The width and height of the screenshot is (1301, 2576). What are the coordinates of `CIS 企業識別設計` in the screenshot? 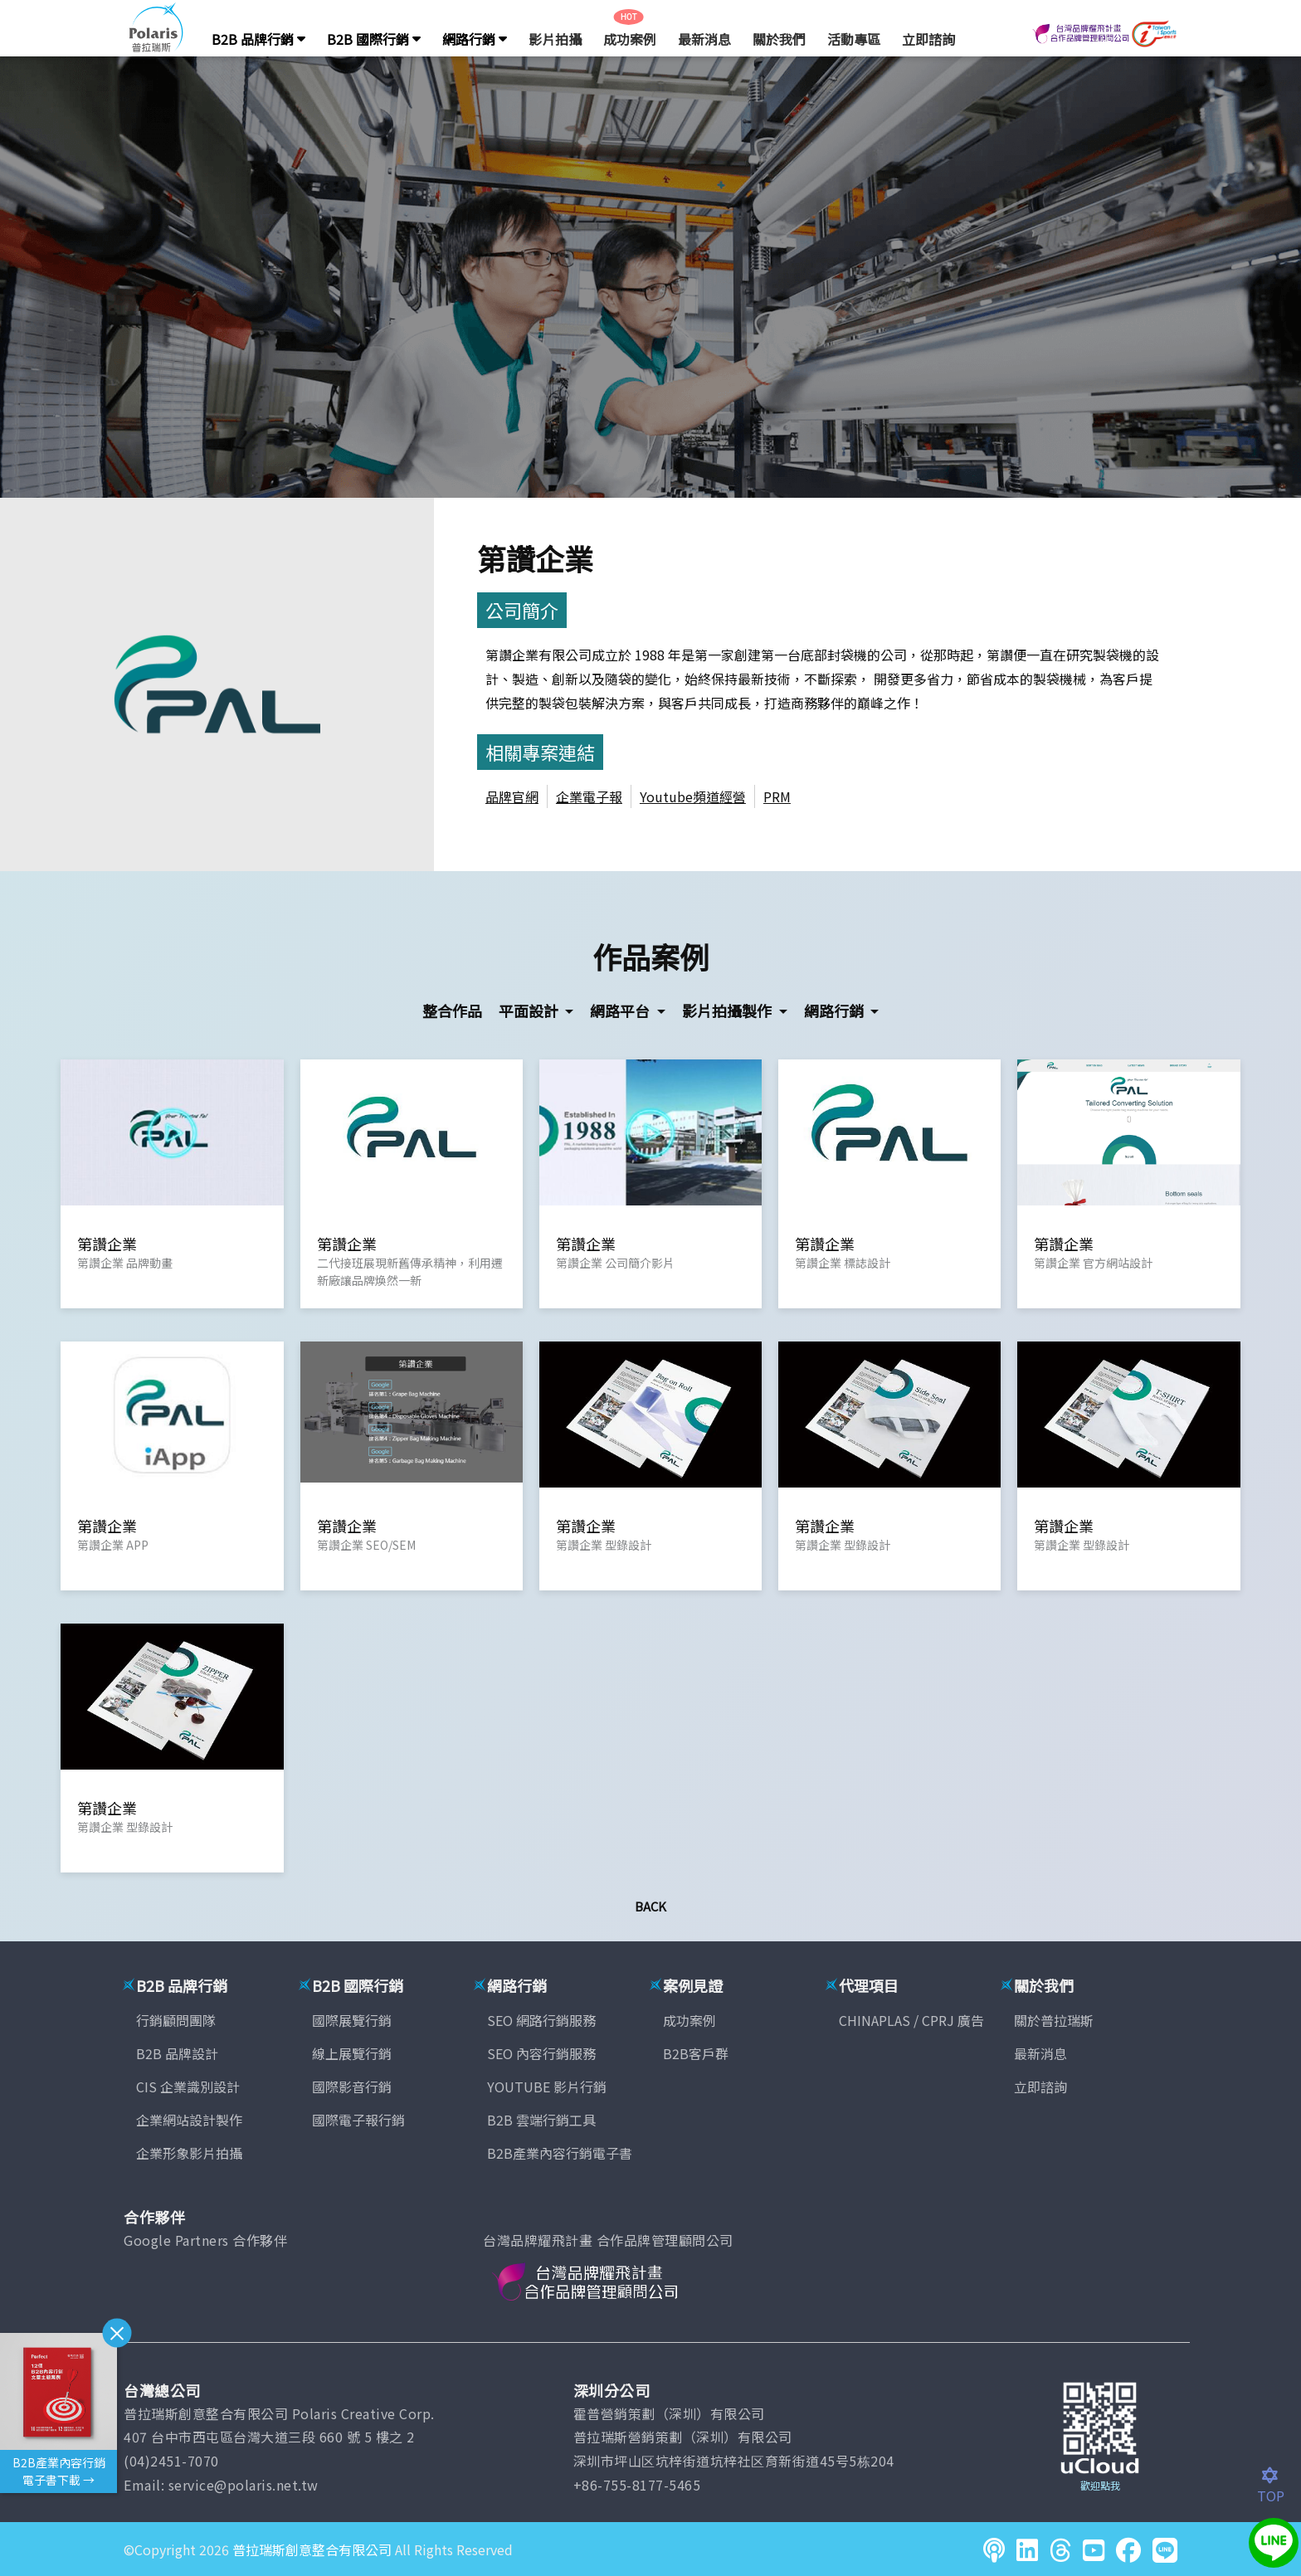 It's located at (188, 2086).